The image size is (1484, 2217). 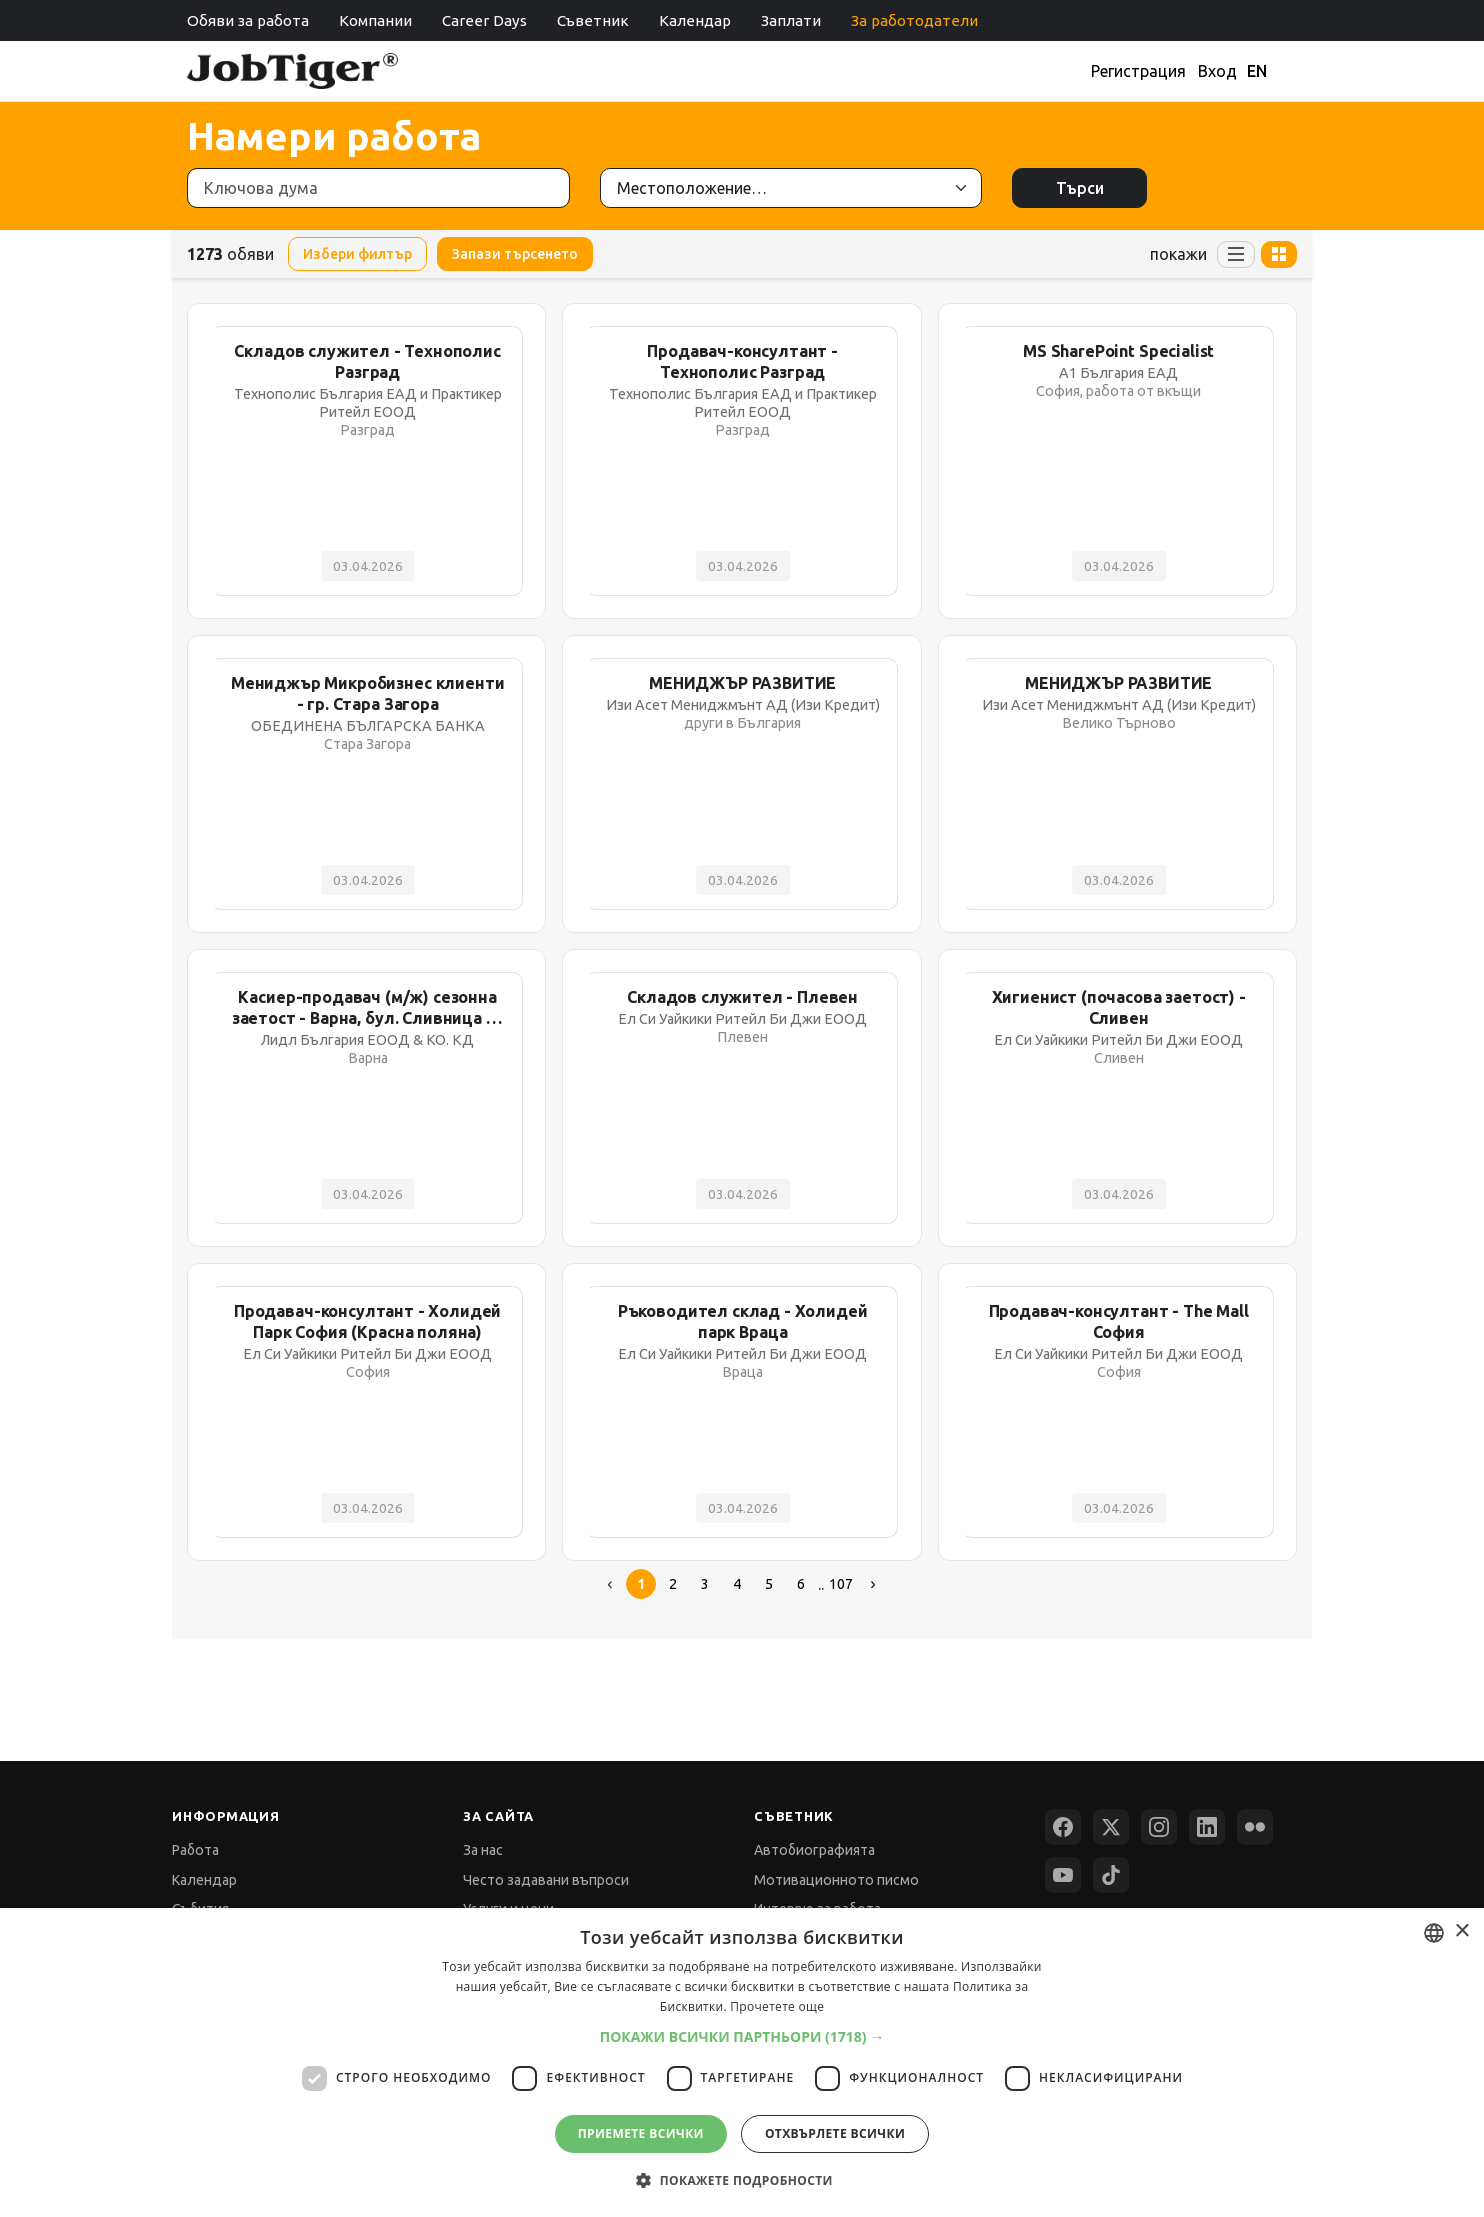 What do you see at coordinates (841, 1584) in the screenshot?
I see `107` at bounding box center [841, 1584].